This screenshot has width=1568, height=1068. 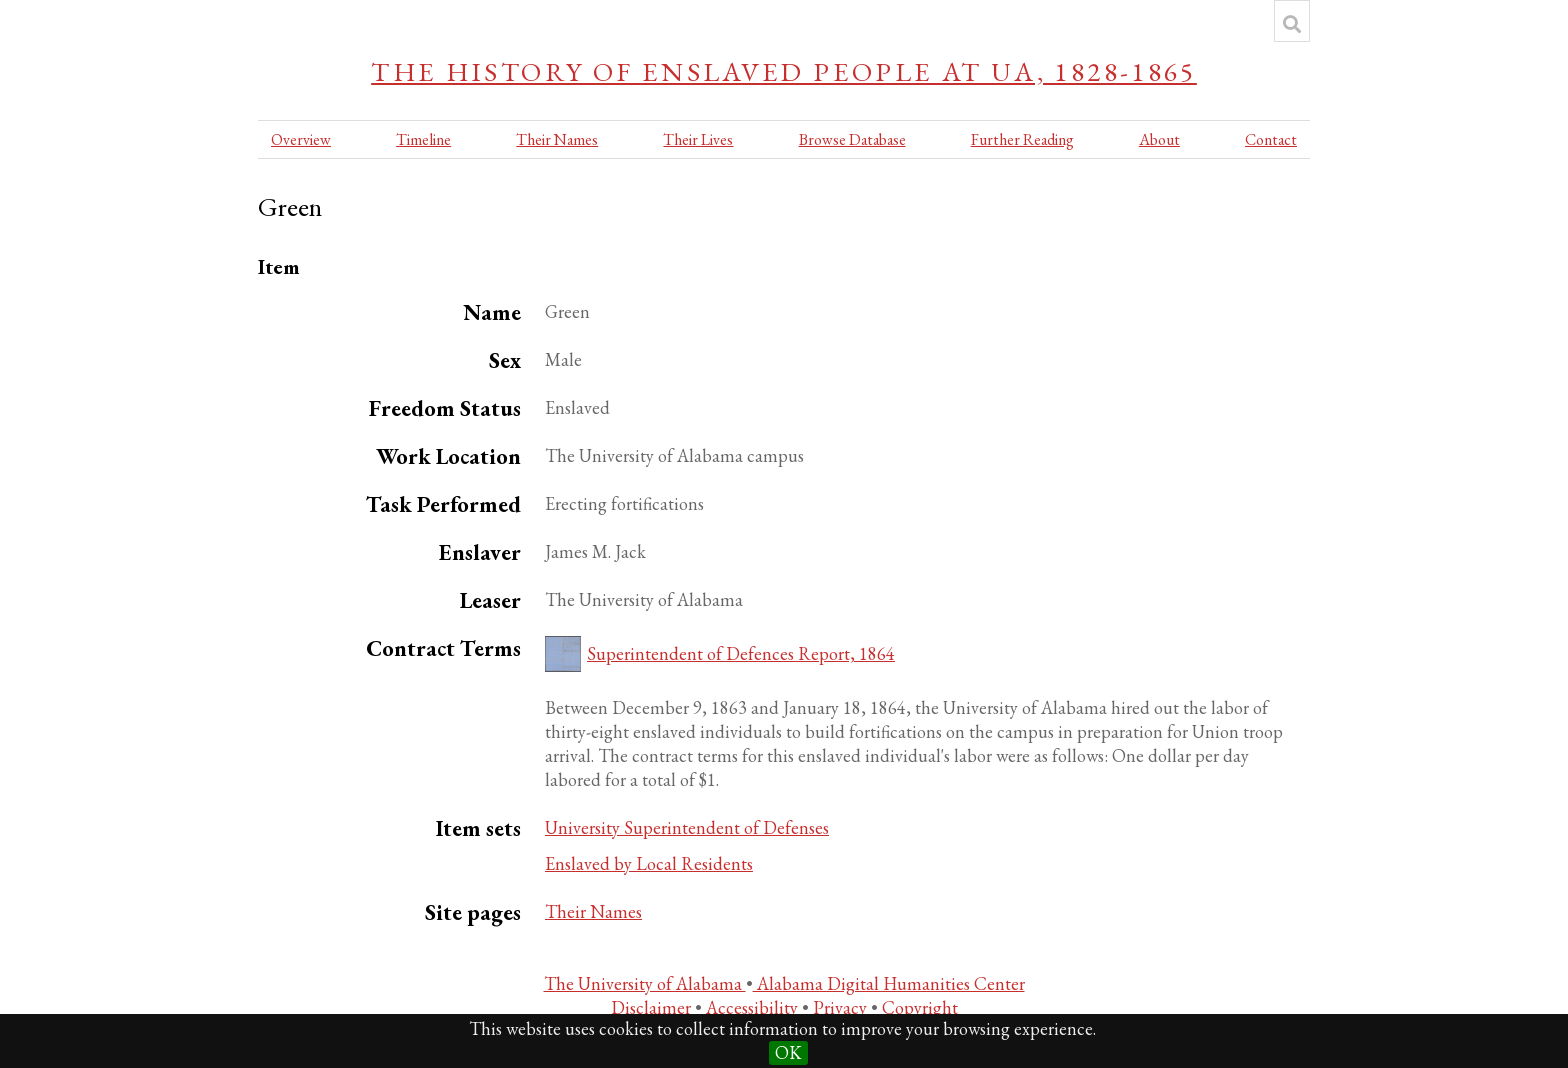 I want to click on Contact, so click(x=1271, y=139).